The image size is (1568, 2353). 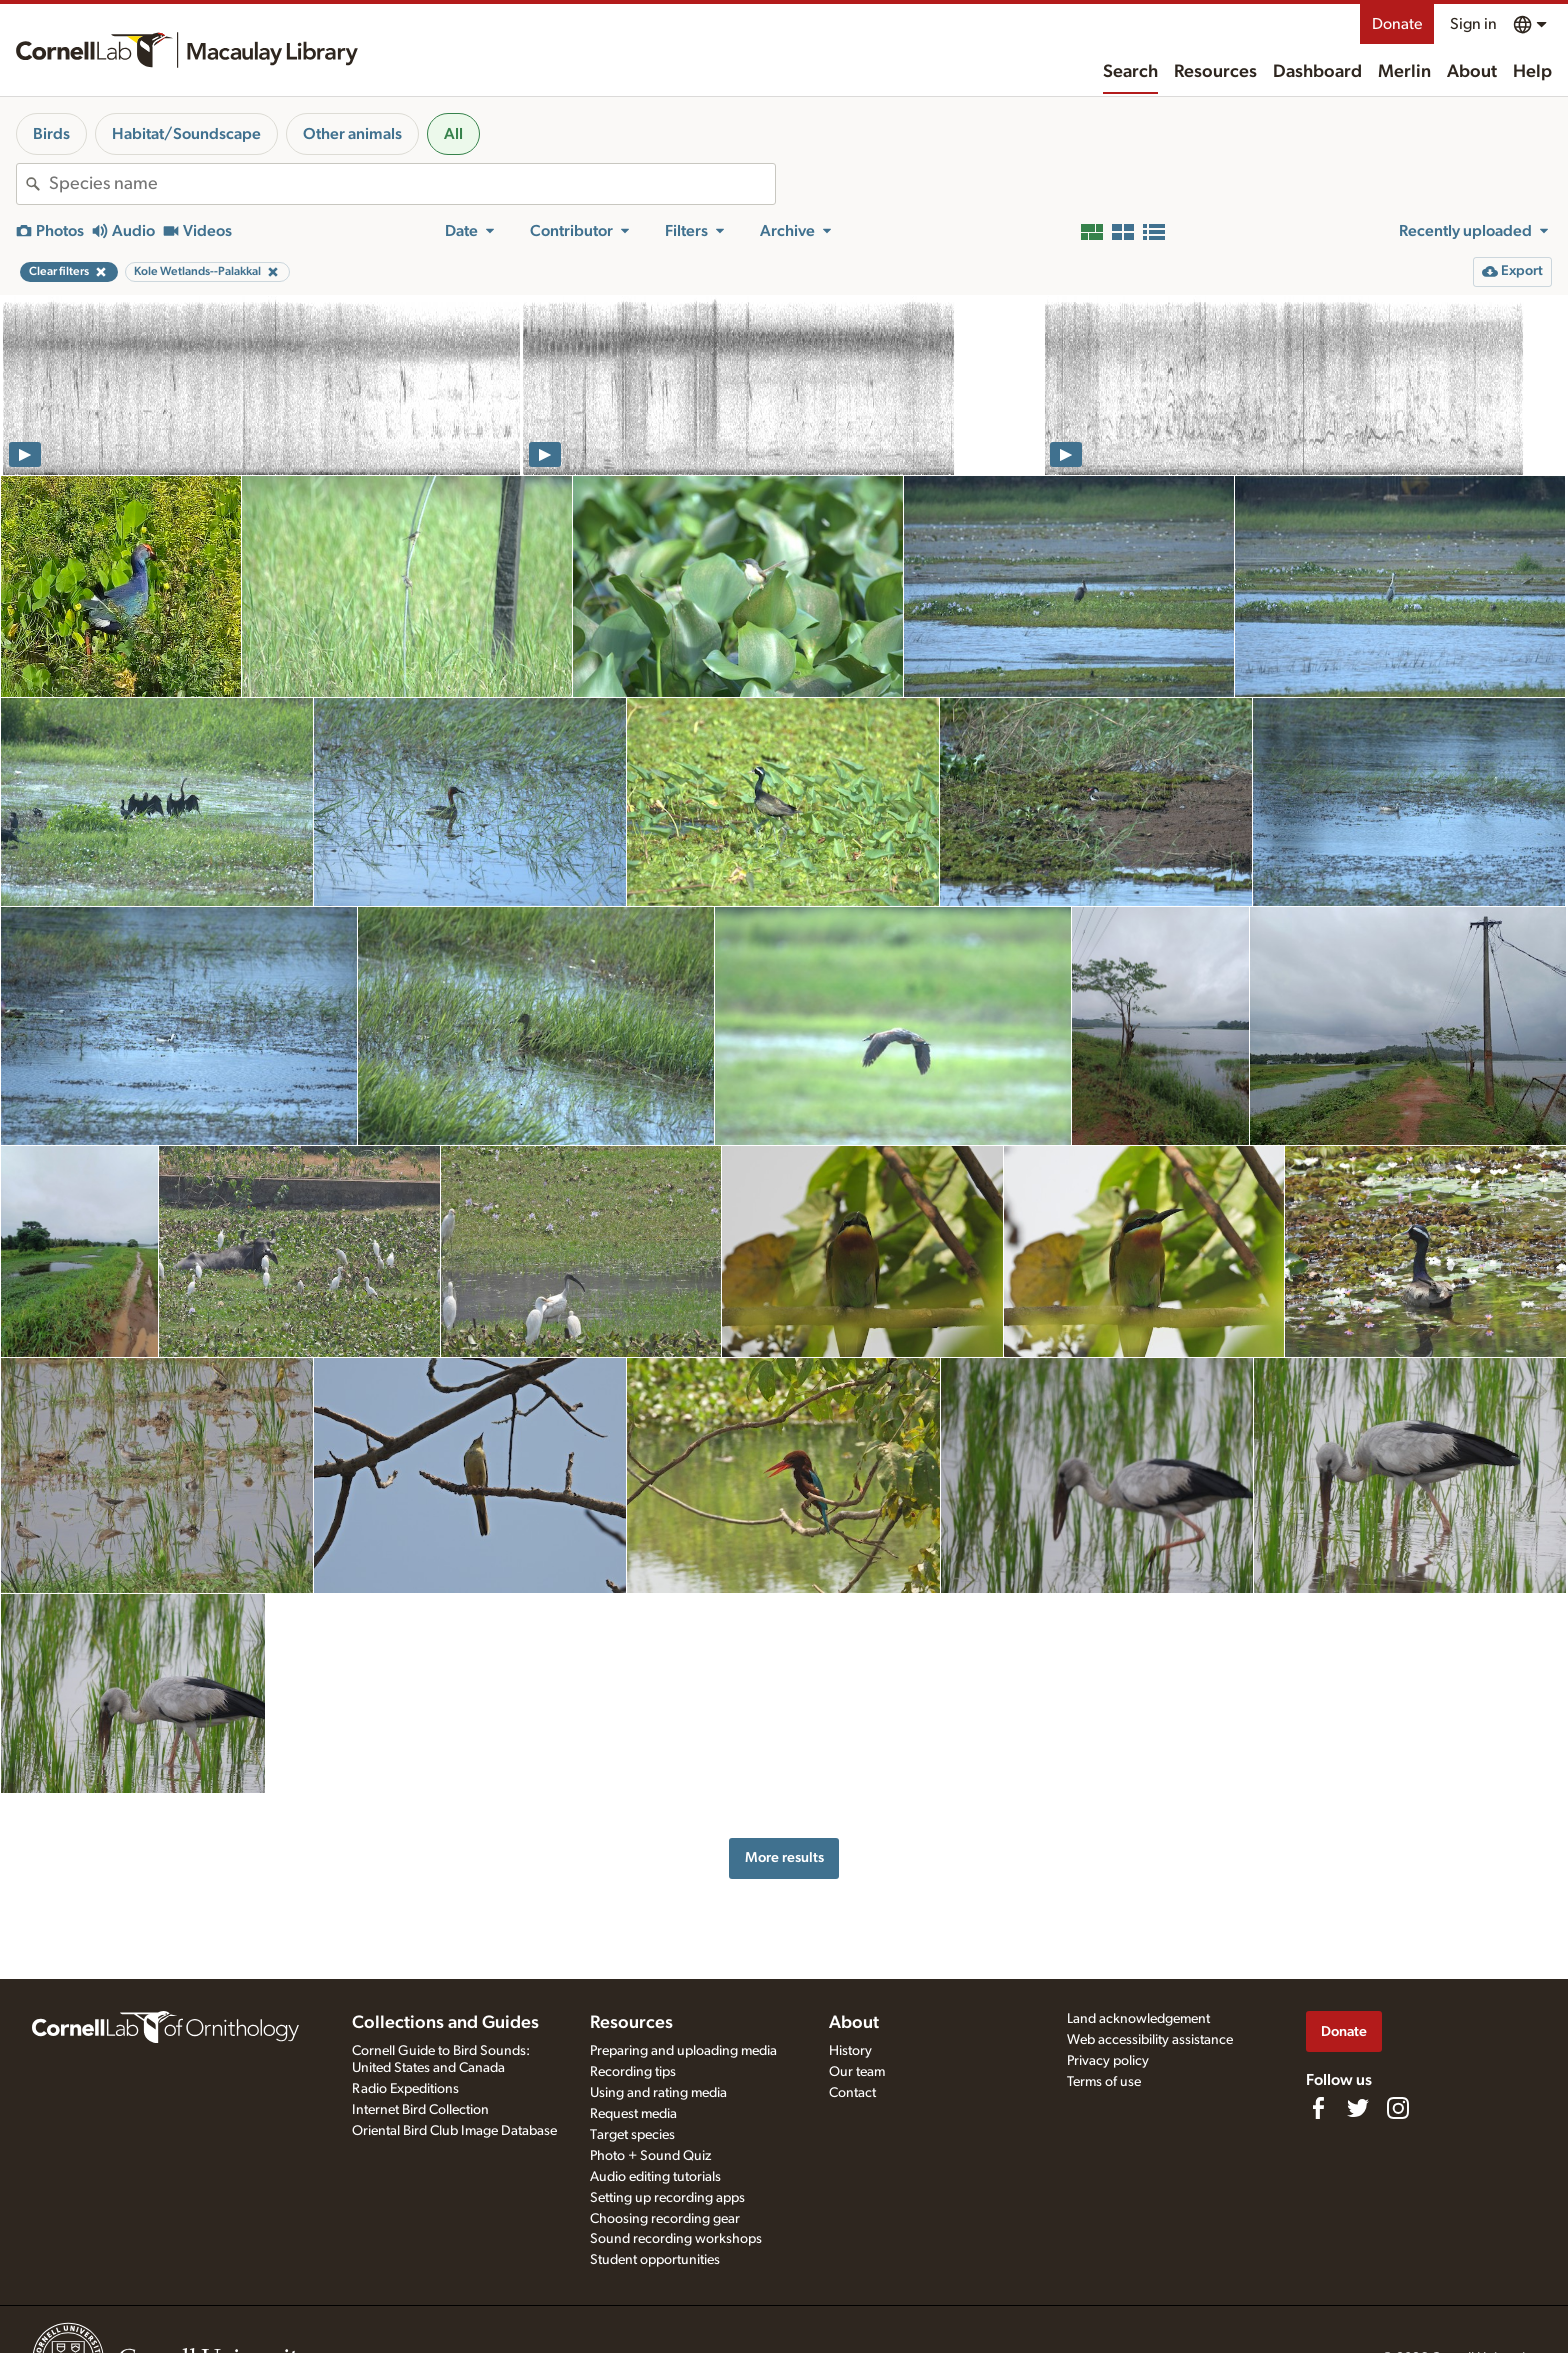 I want to click on Target species, so click(x=632, y=2135).